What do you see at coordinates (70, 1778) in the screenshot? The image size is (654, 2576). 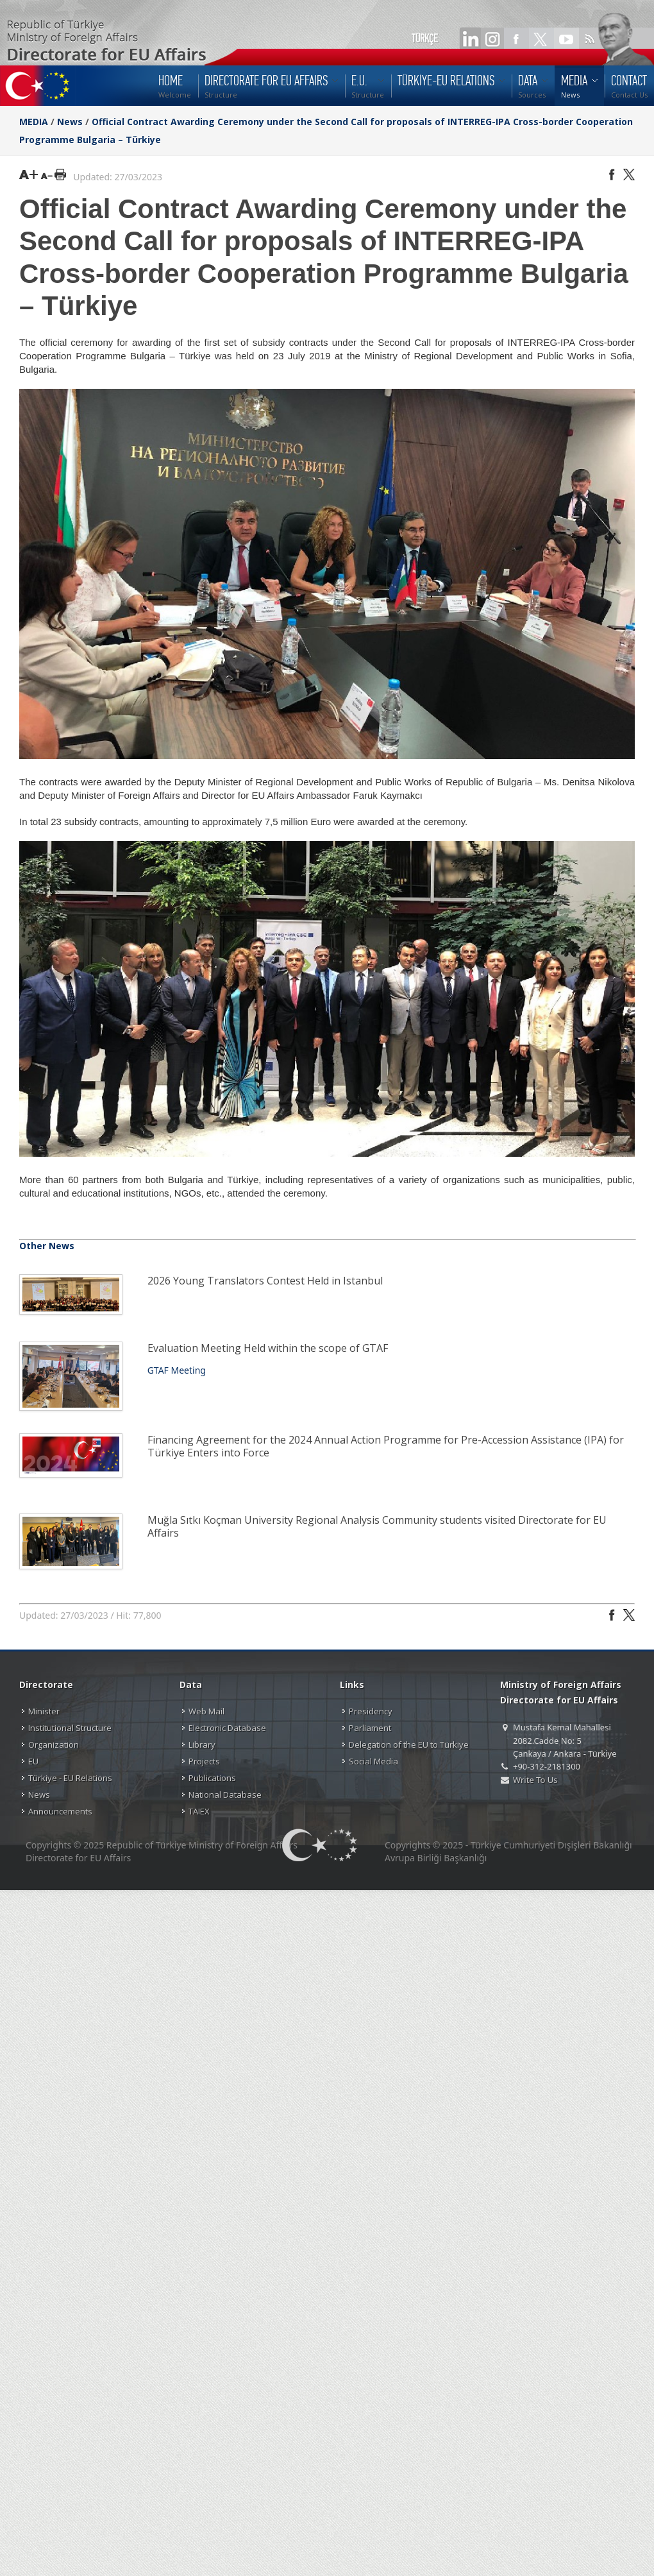 I see `Türkiye - EU Relations` at bounding box center [70, 1778].